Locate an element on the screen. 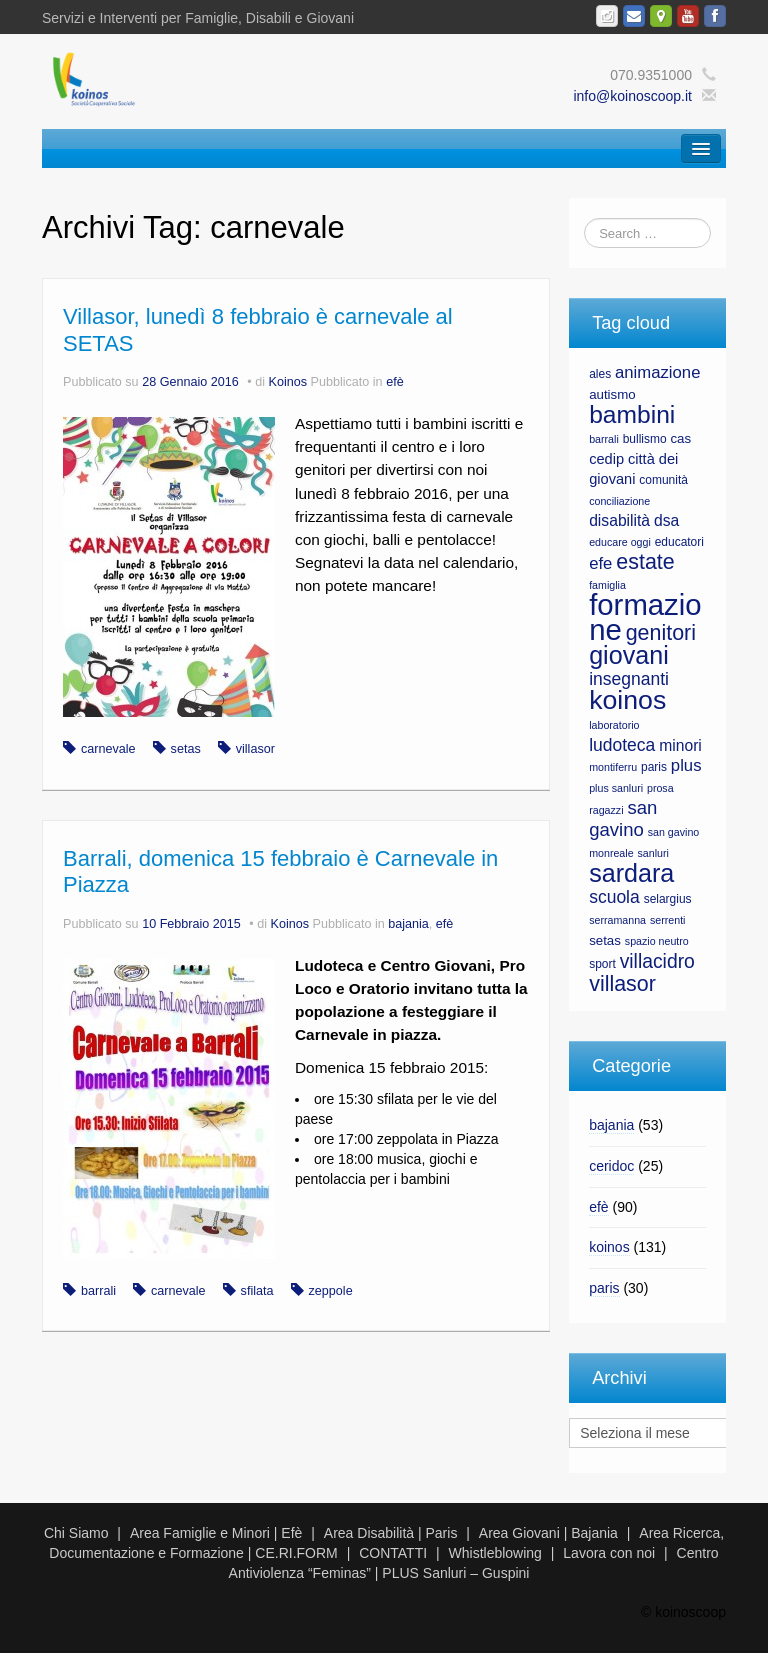  dsa [dsa (10 elementi)] is located at coordinates (666, 520).